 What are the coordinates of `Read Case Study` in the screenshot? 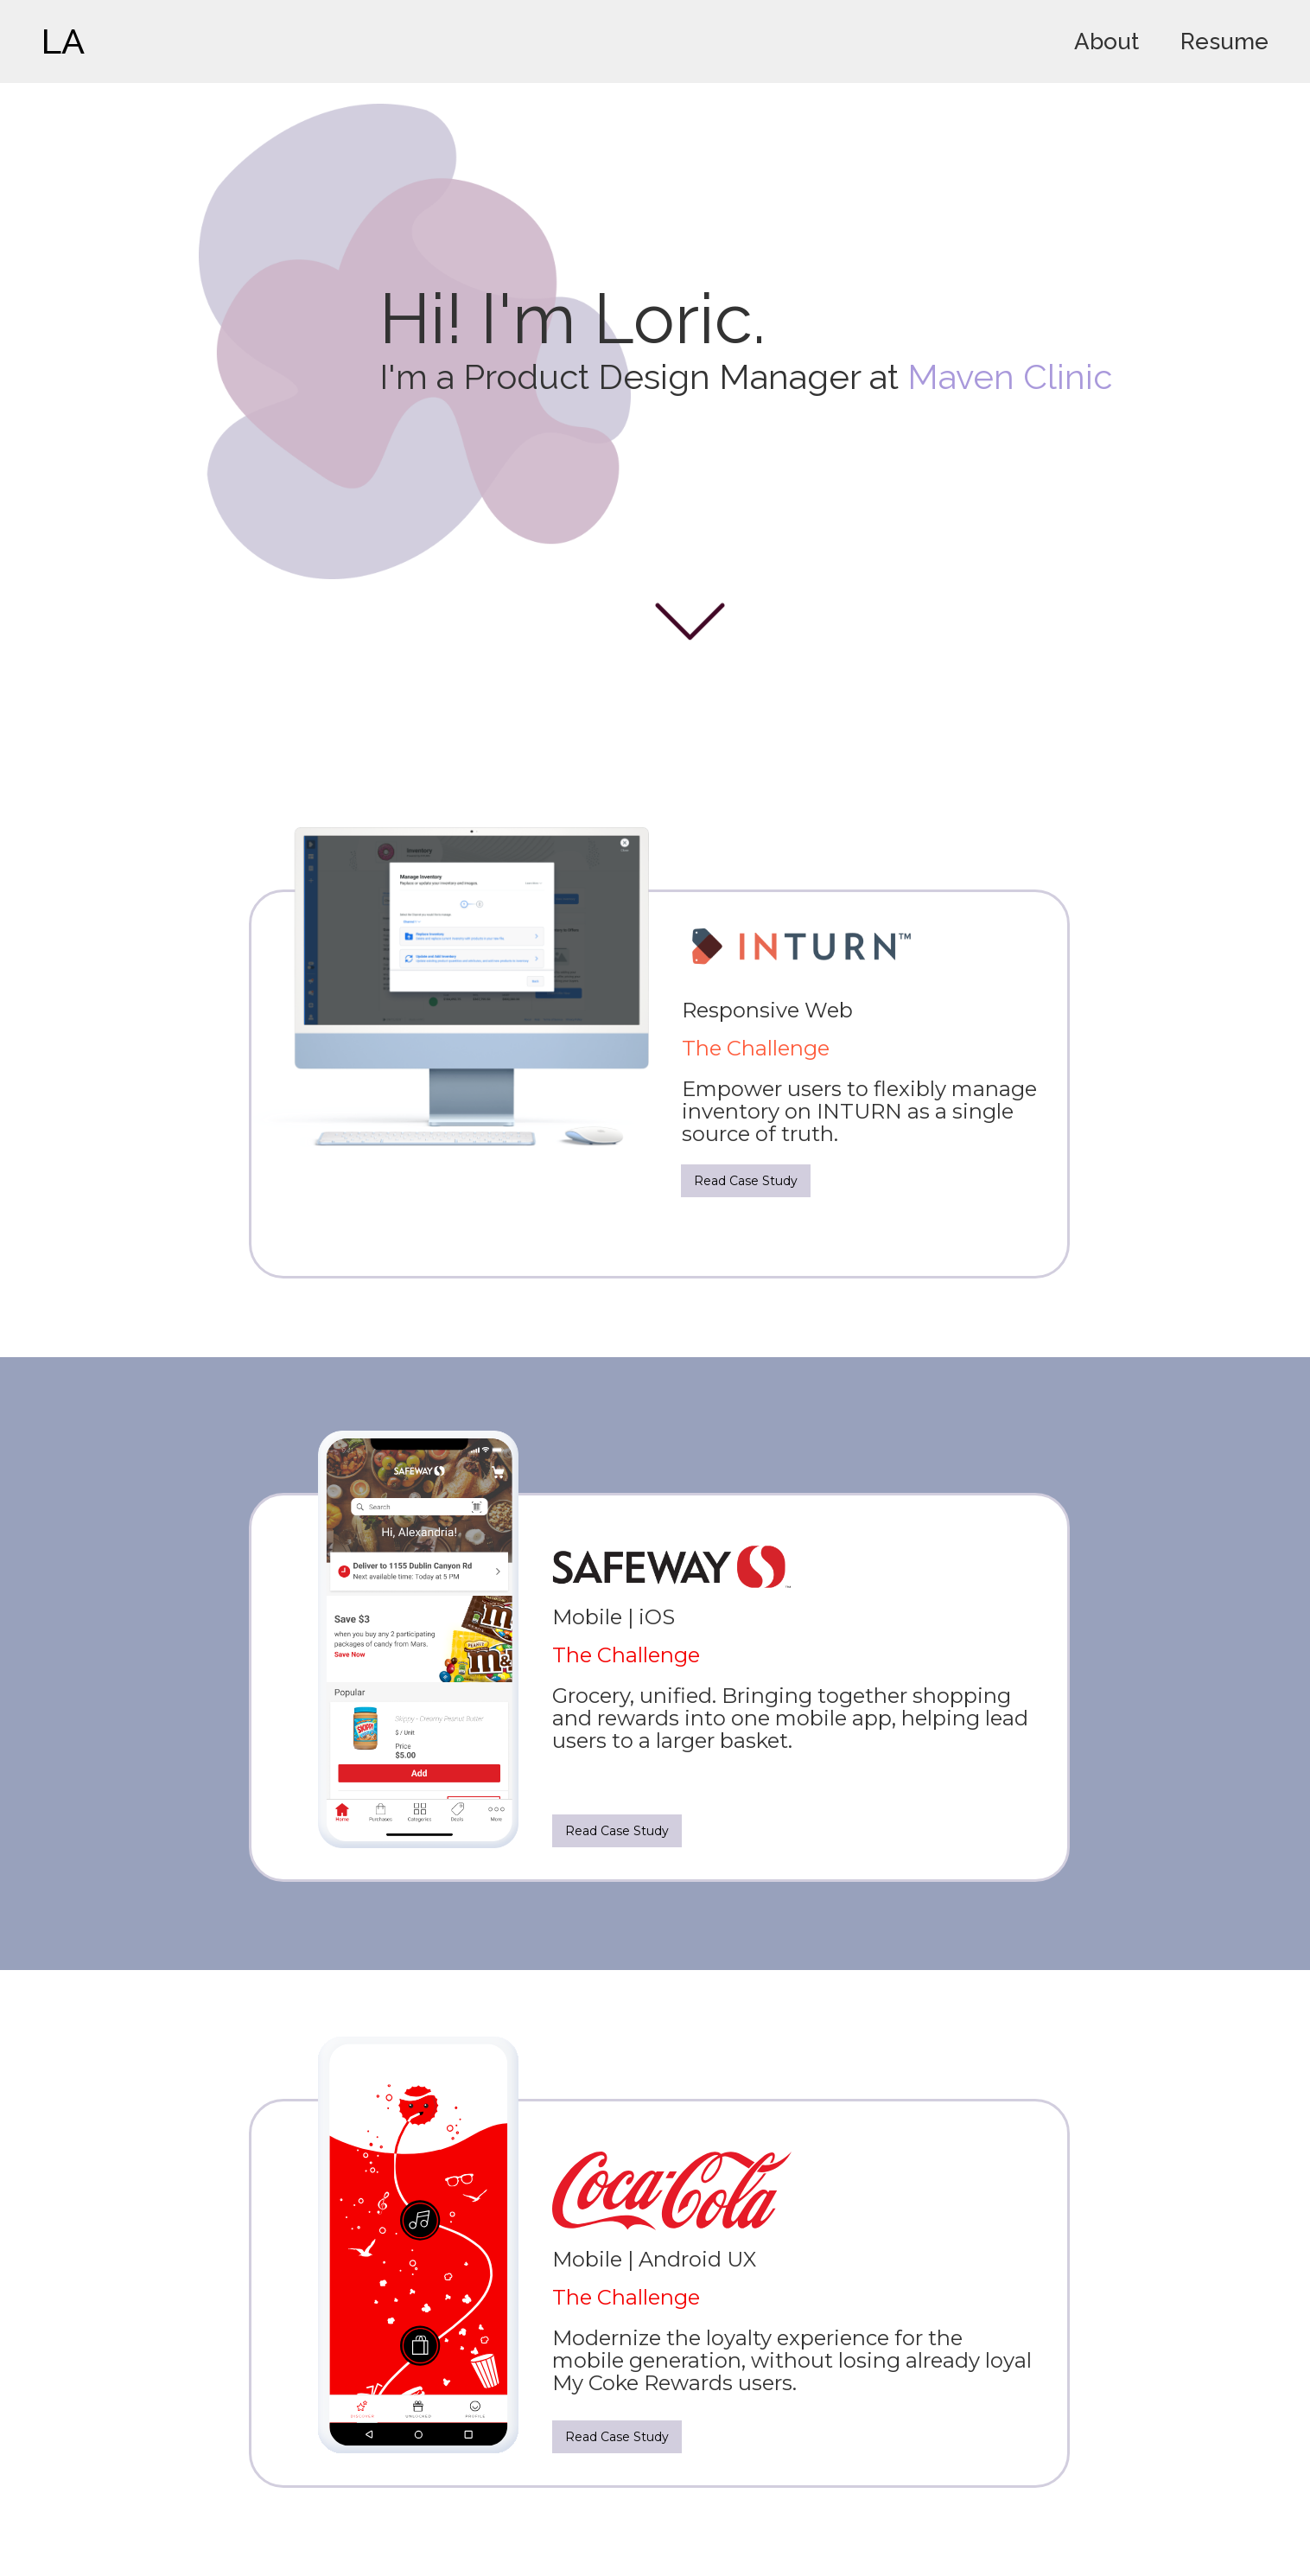 It's located at (746, 1181).